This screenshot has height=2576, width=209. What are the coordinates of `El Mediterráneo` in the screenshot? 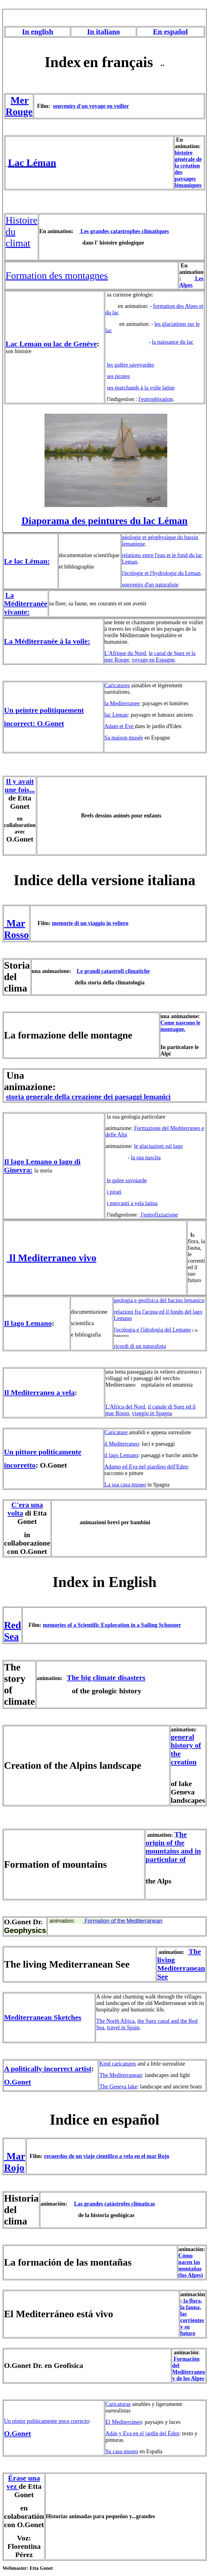 It's located at (123, 2422).